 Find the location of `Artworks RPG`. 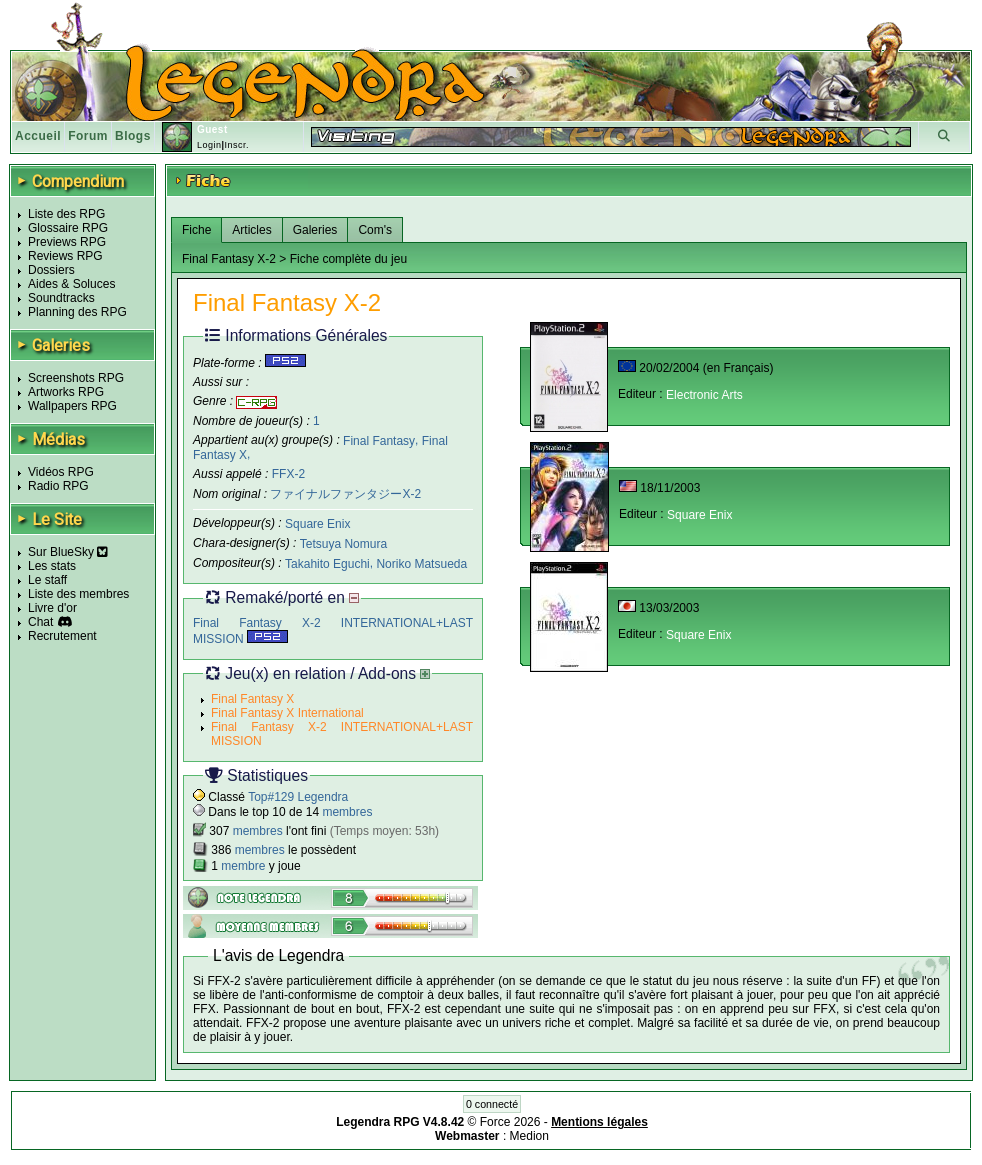

Artworks RPG is located at coordinates (66, 392).